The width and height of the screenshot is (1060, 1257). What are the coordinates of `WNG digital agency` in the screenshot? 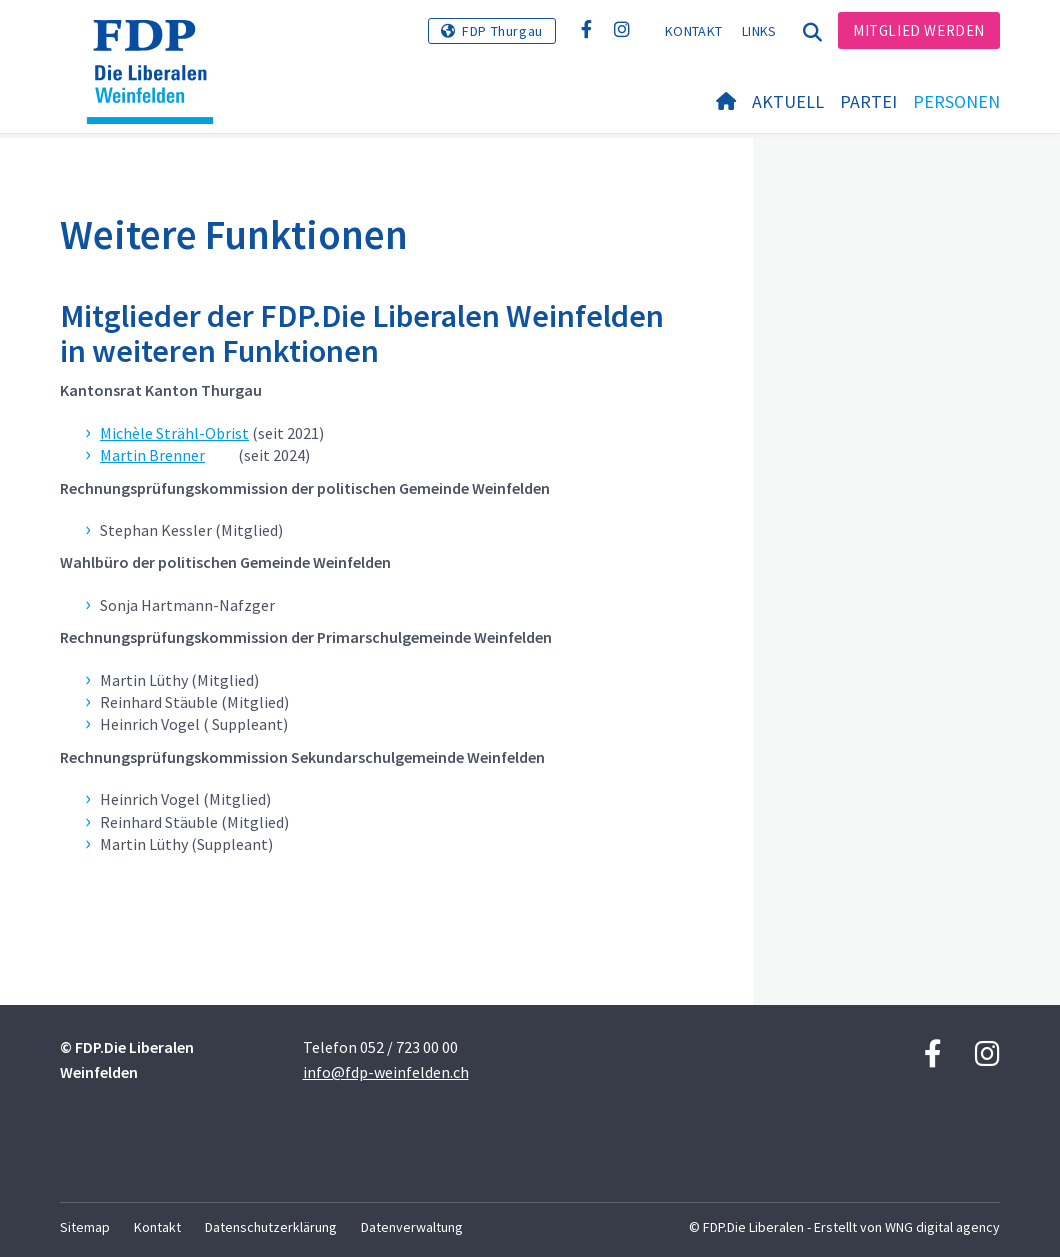 It's located at (942, 1227).